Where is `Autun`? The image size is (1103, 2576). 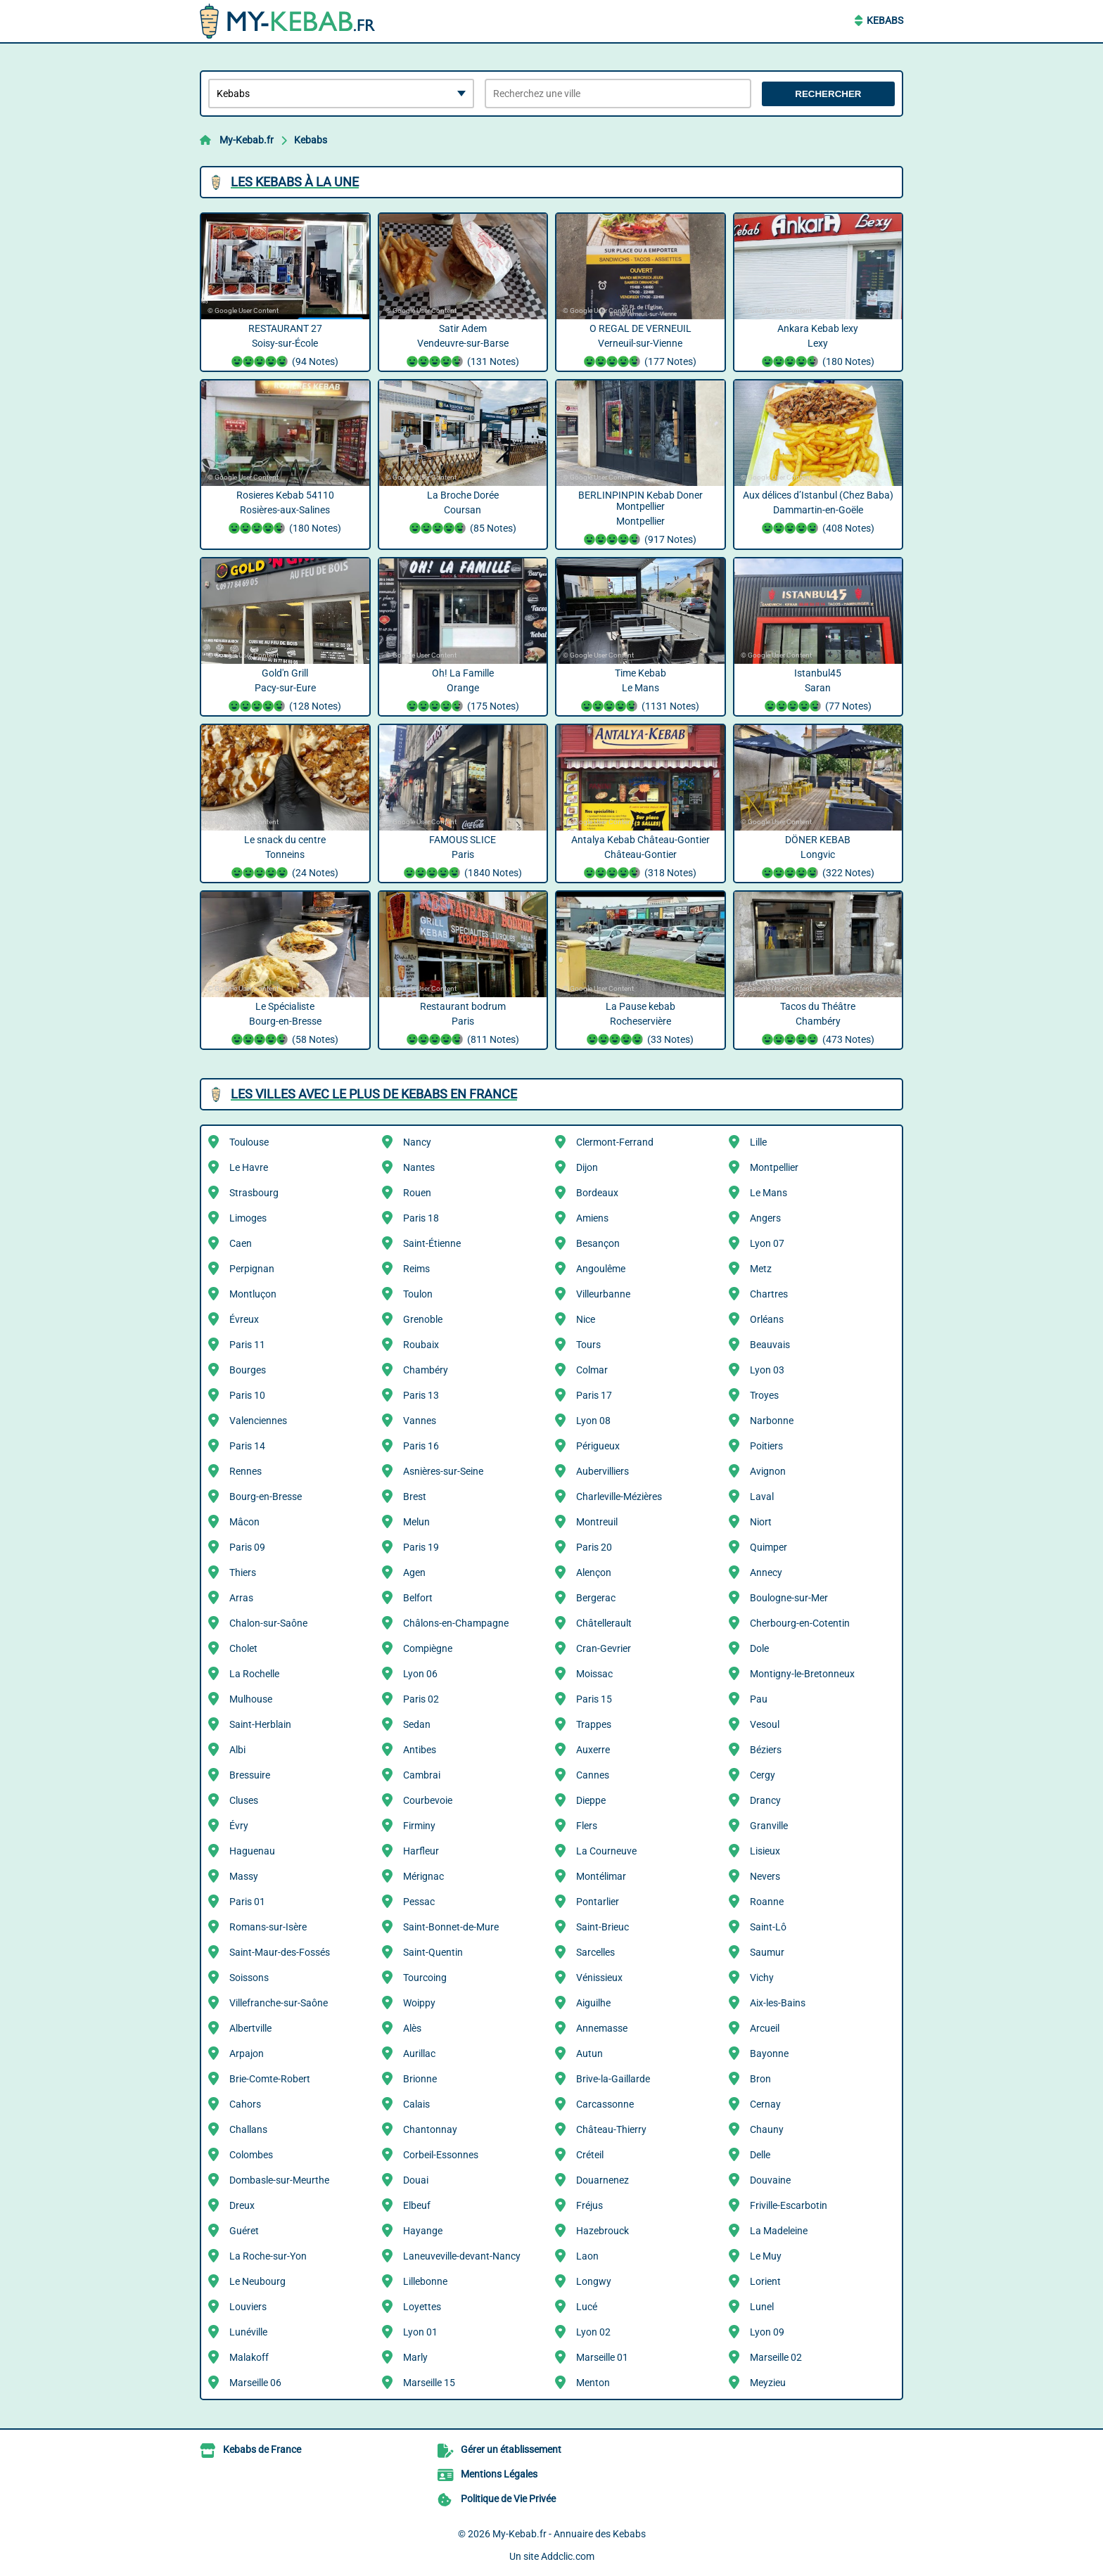
Autun is located at coordinates (589, 2053).